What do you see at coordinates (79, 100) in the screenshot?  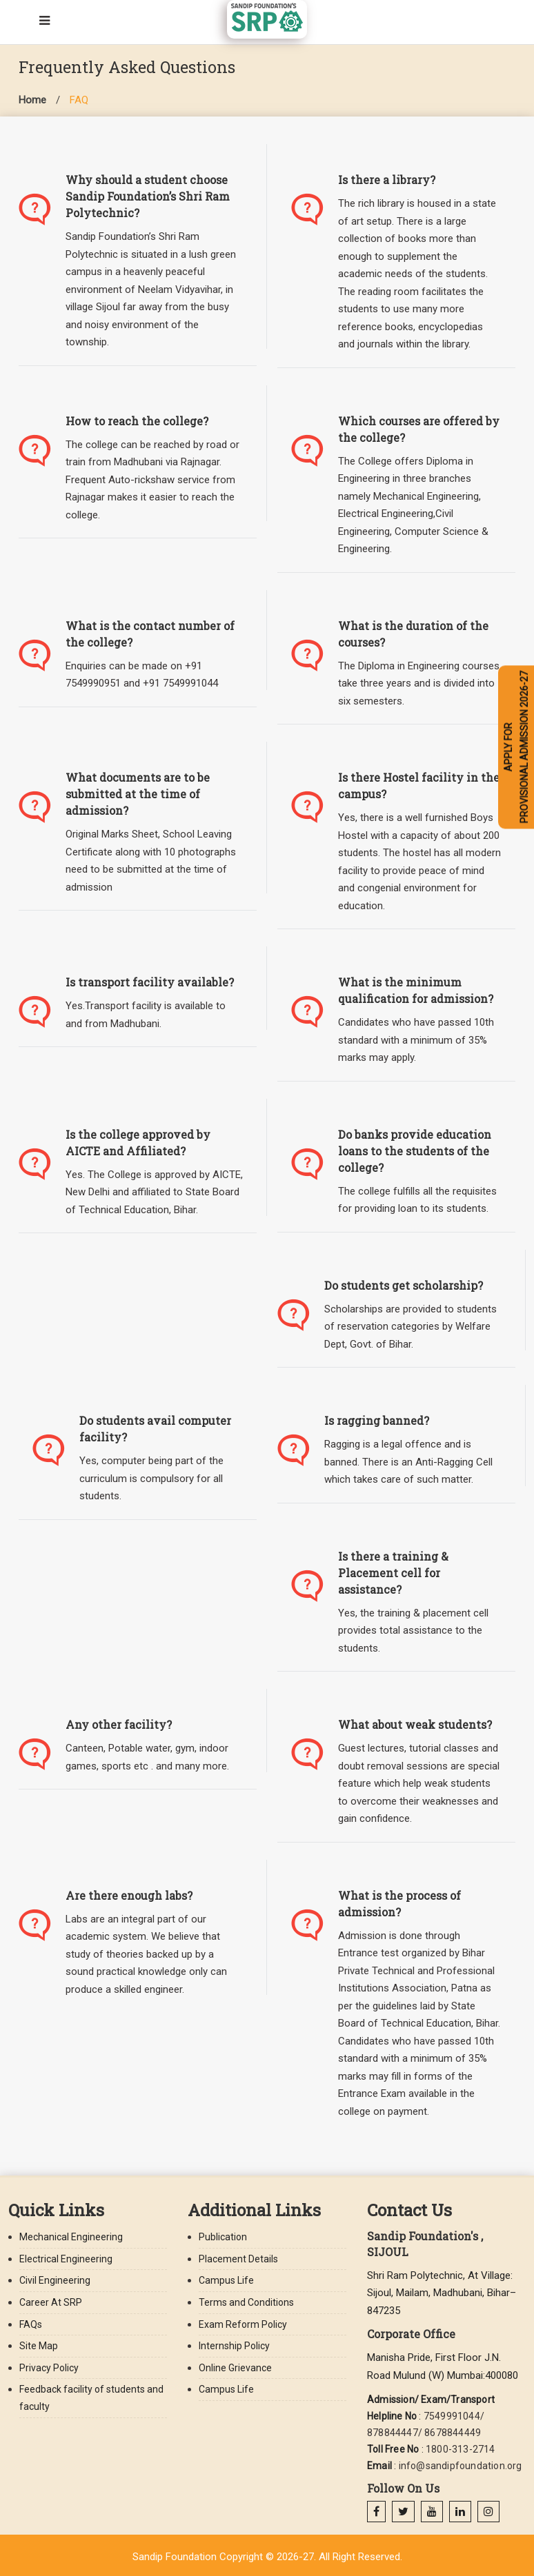 I see `FAQ` at bounding box center [79, 100].